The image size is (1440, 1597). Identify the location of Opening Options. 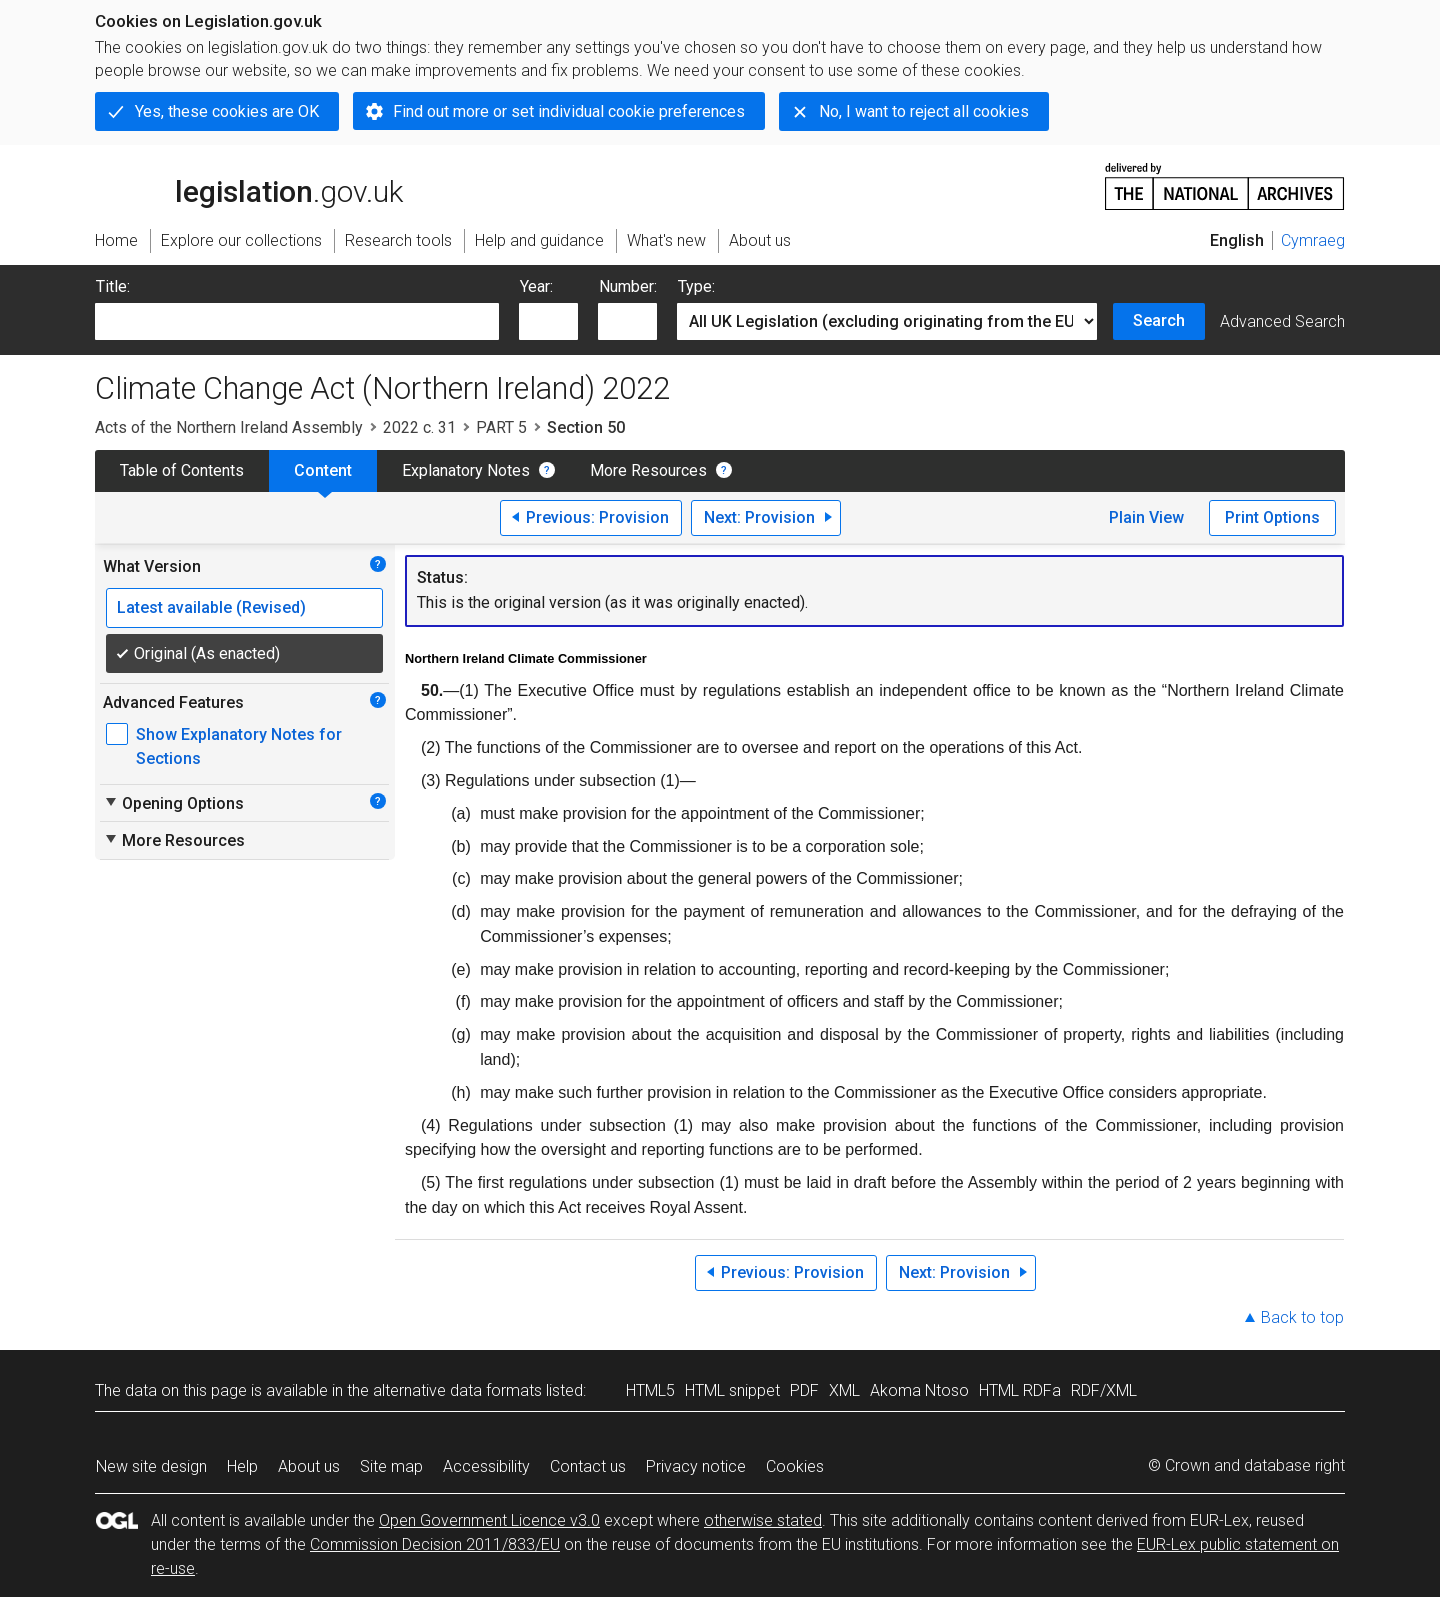
(173, 803).